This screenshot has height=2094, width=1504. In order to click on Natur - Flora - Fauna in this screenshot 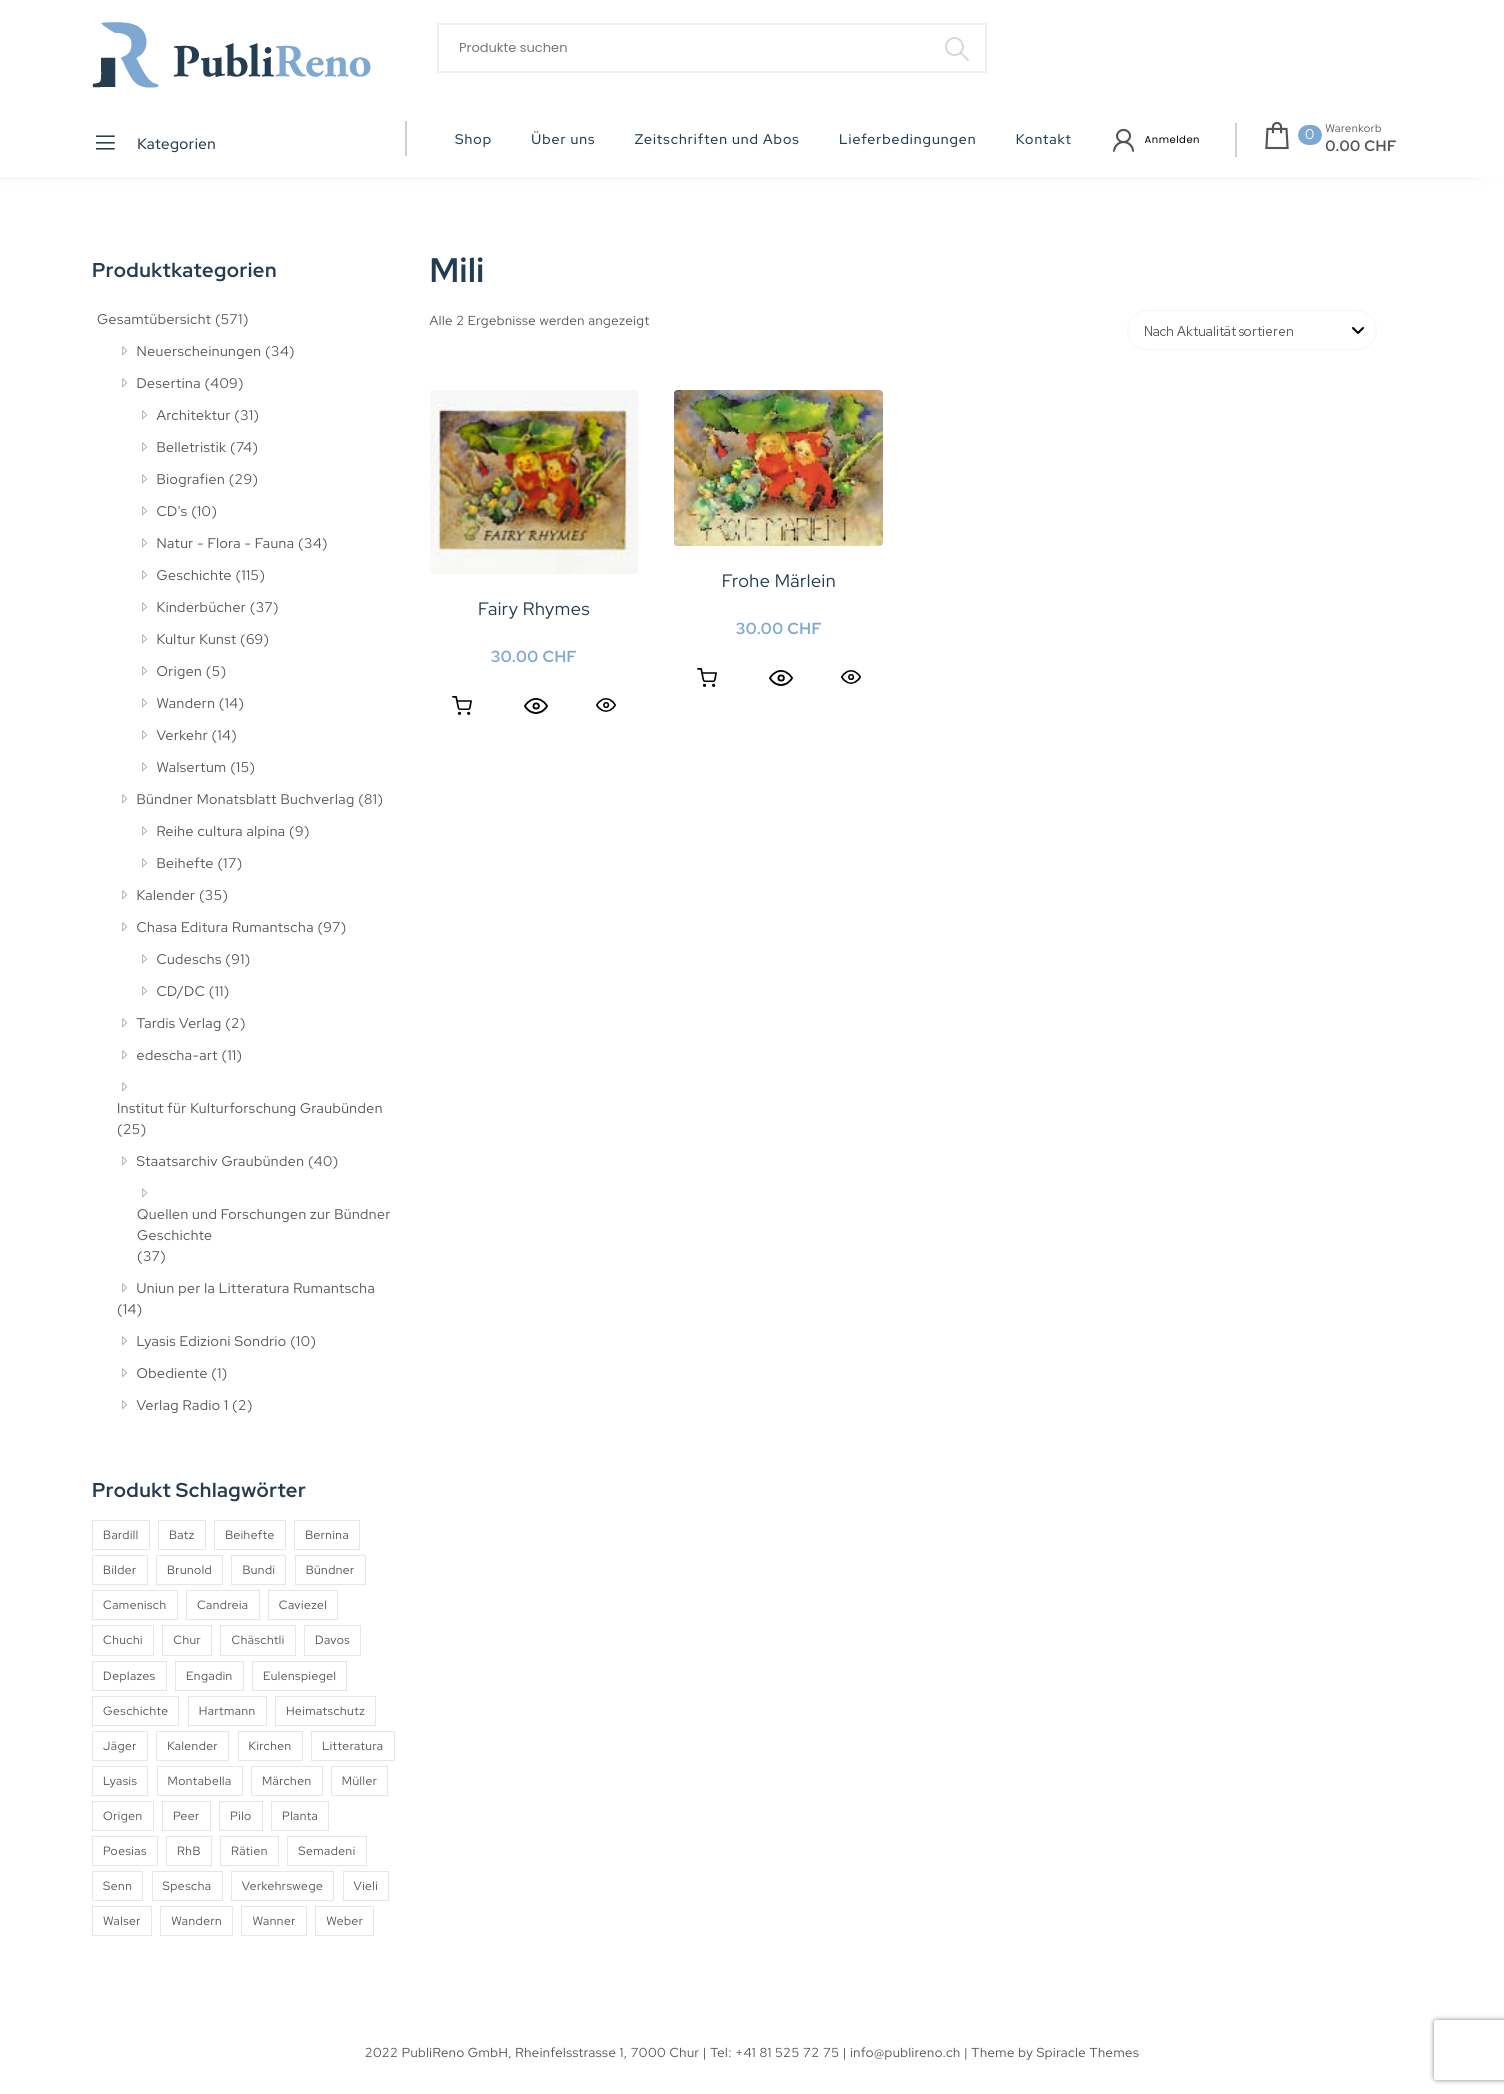, I will do `click(226, 544)`.